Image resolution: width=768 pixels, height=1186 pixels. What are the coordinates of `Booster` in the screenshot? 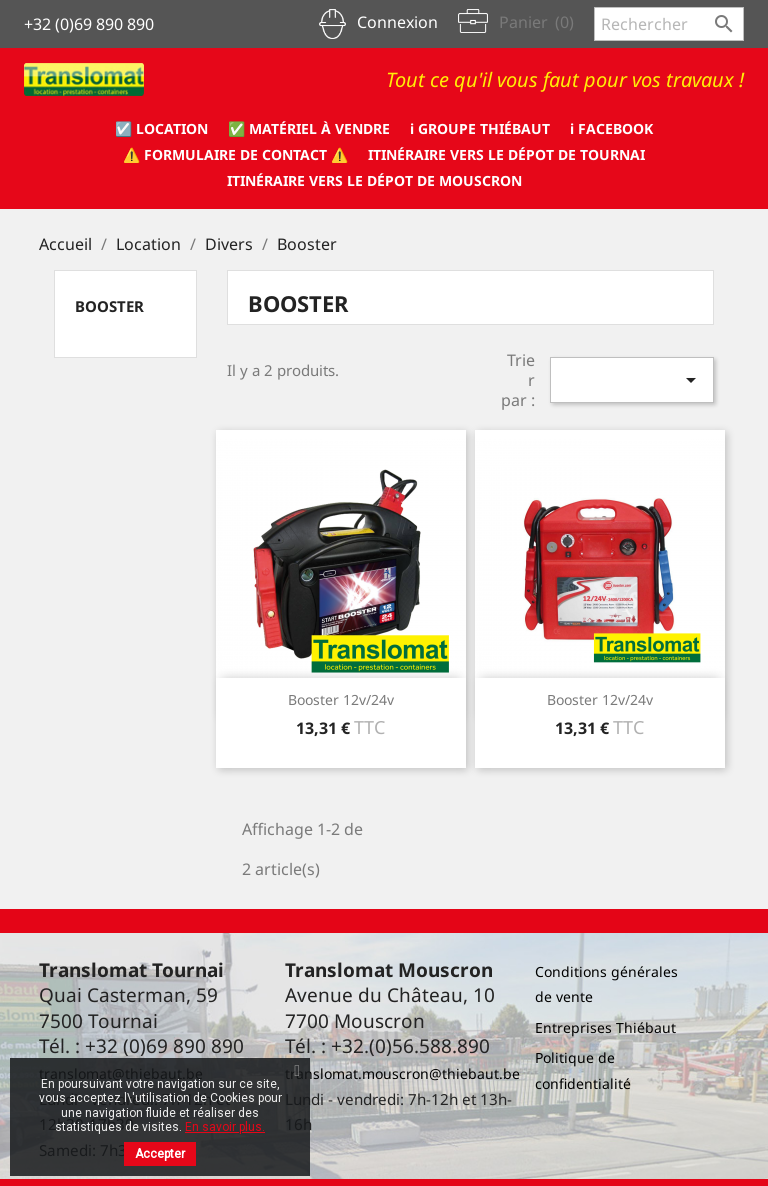 It's located at (109, 306).